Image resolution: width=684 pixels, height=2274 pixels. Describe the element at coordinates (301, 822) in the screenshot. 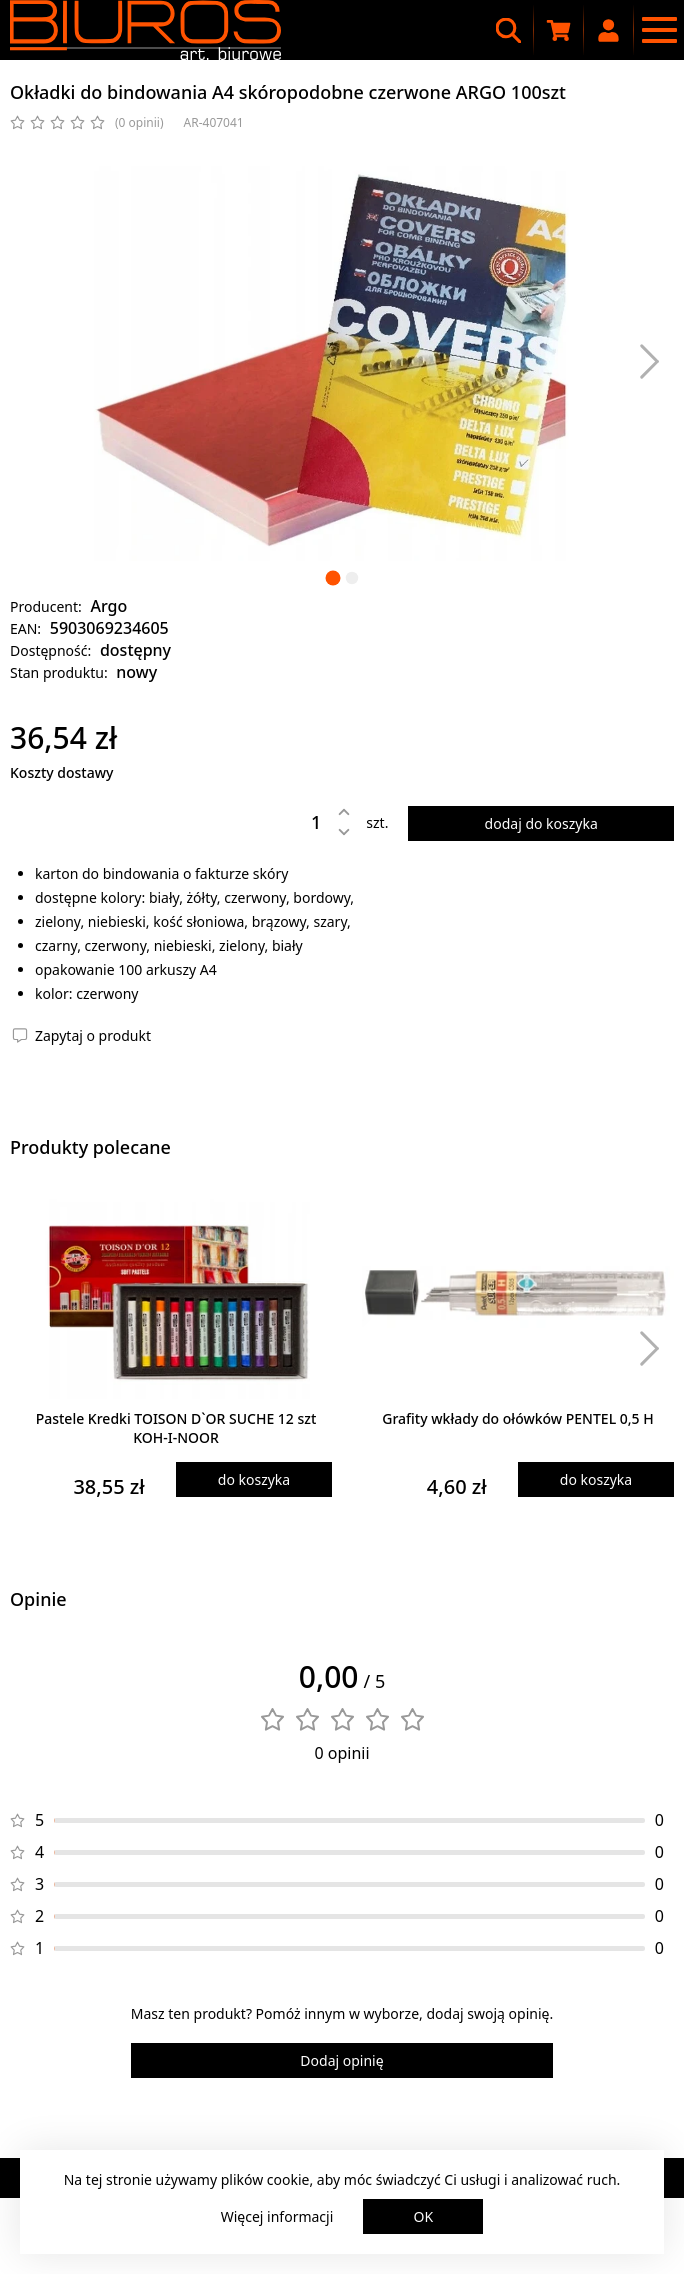

I see `[Ilość]` at that location.